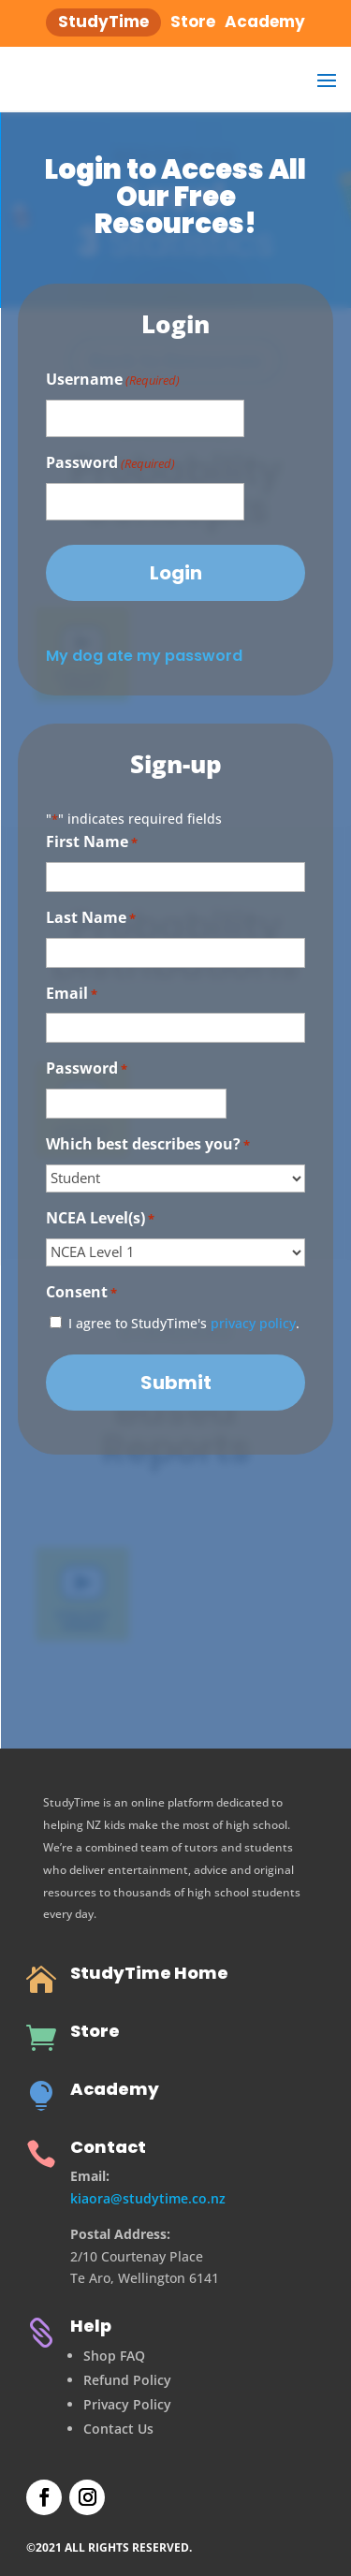 The width and height of the screenshot is (351, 2576). I want to click on privacy policy, so click(253, 1323).